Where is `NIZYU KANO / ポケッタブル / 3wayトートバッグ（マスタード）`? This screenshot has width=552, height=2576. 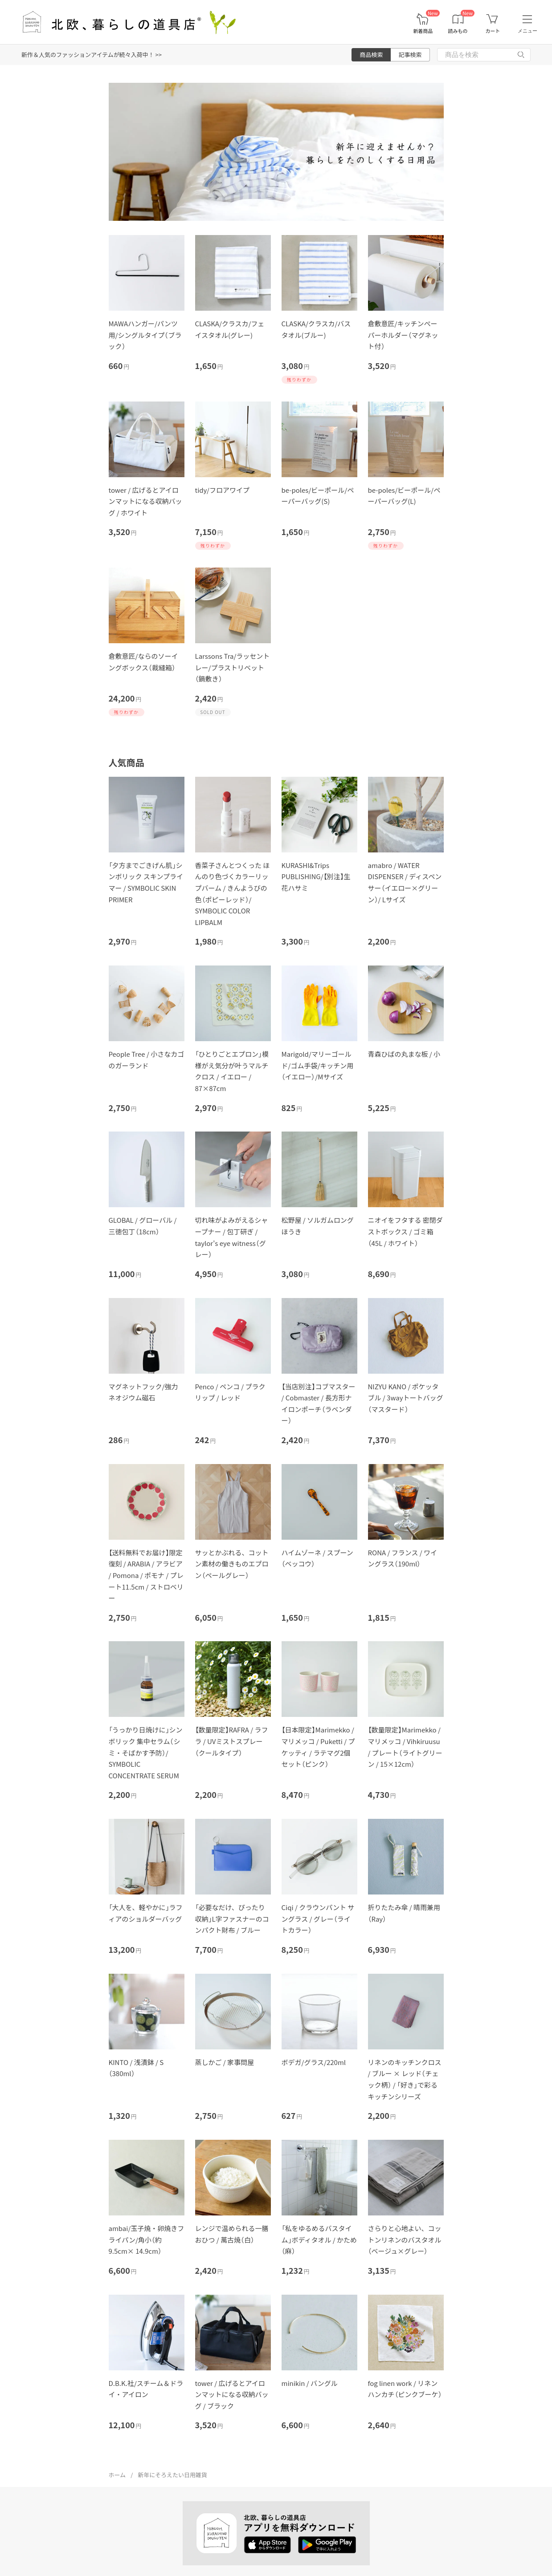 NIZYU KANO / ポケッタブル / 3wayトートバッグ（マスタード） is located at coordinates (405, 1398).